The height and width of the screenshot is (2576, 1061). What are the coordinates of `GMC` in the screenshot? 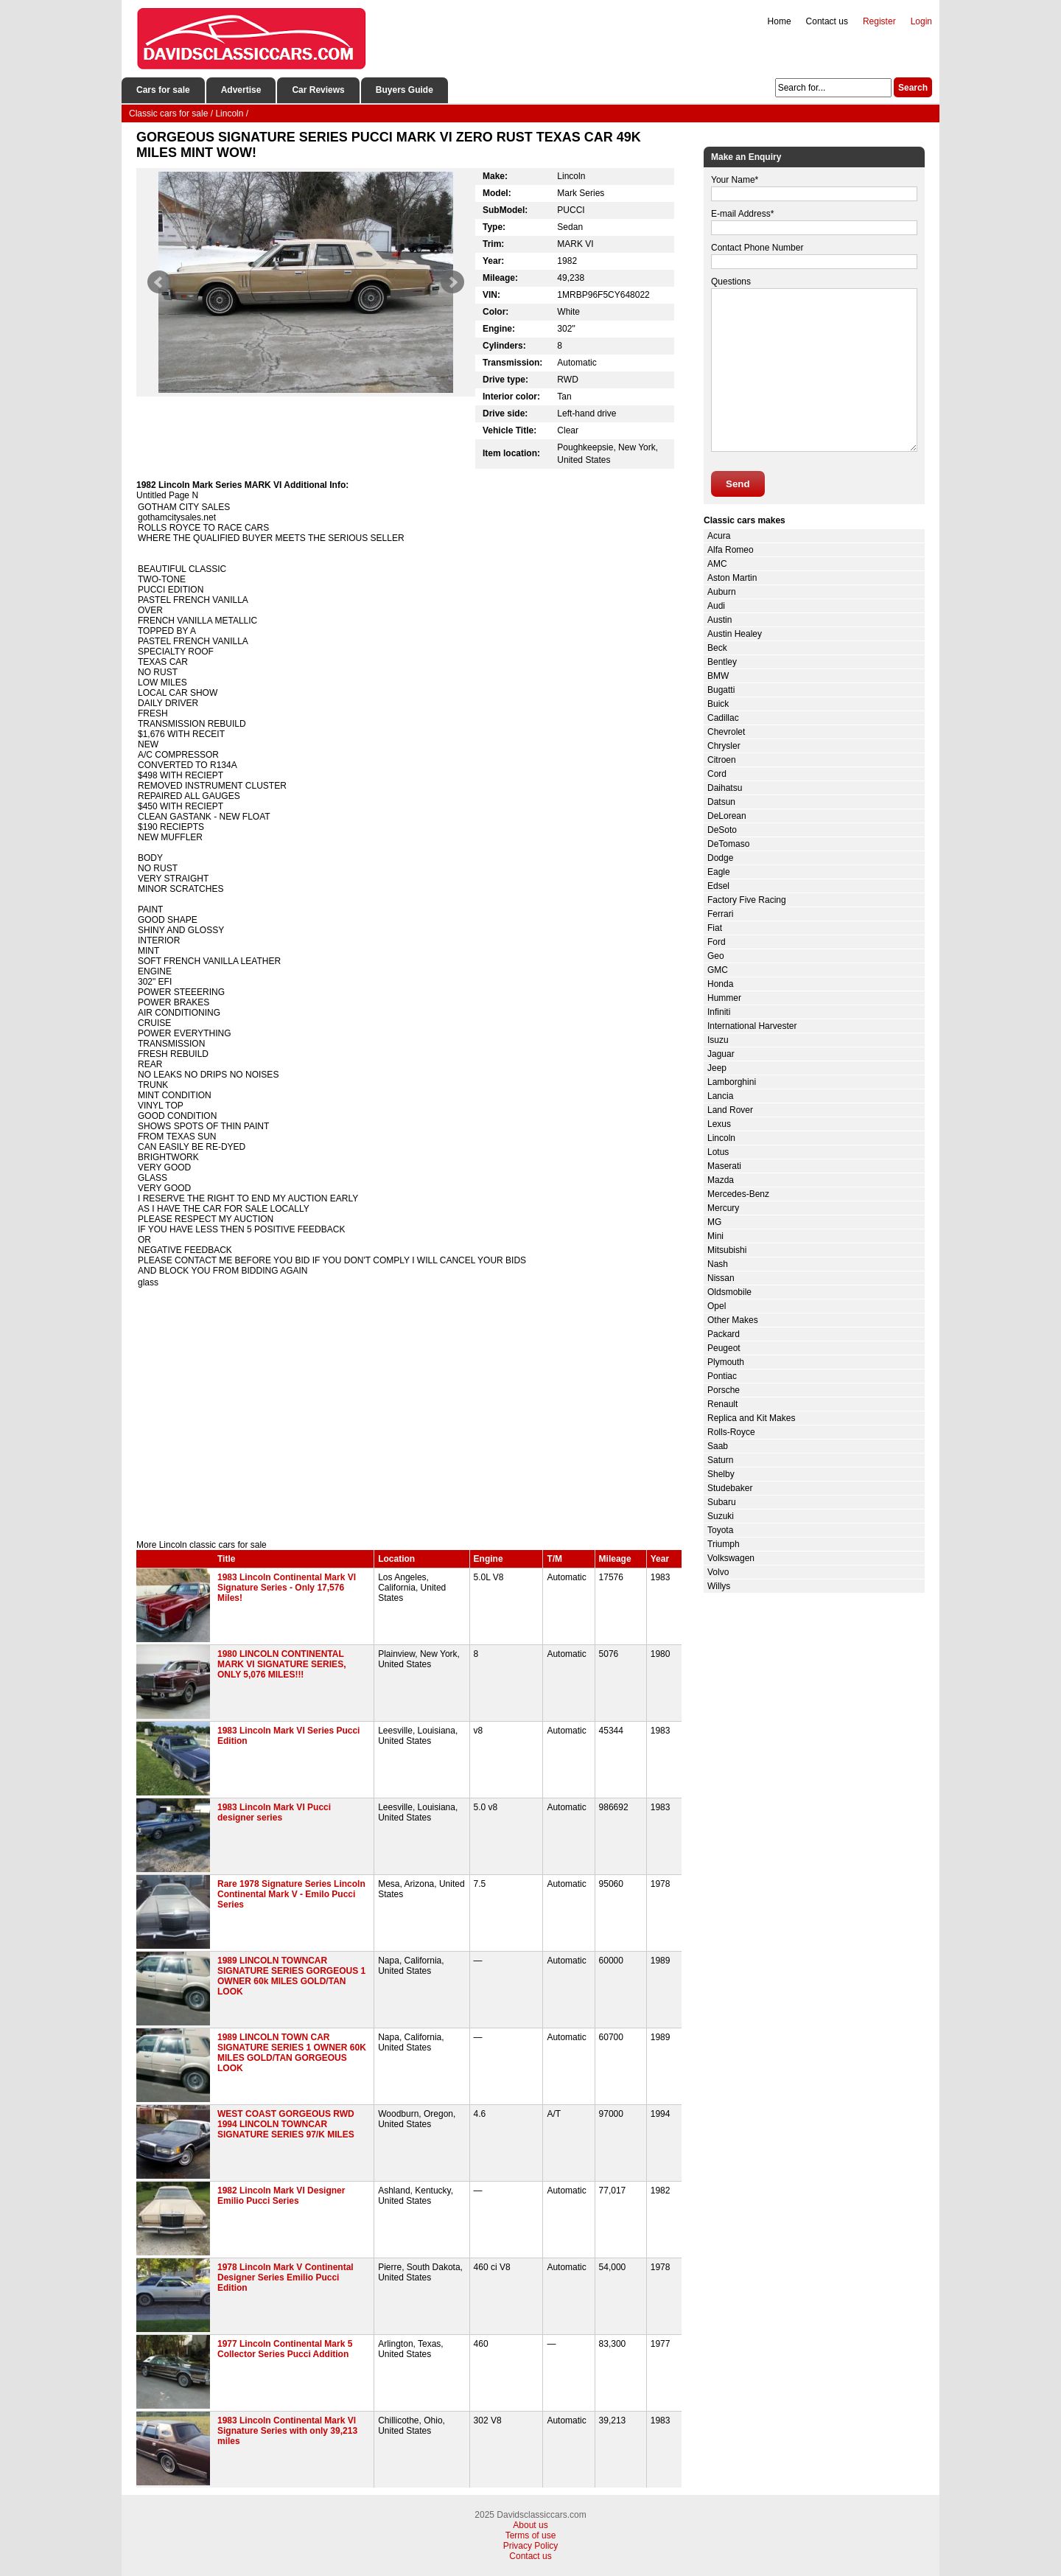 It's located at (717, 970).